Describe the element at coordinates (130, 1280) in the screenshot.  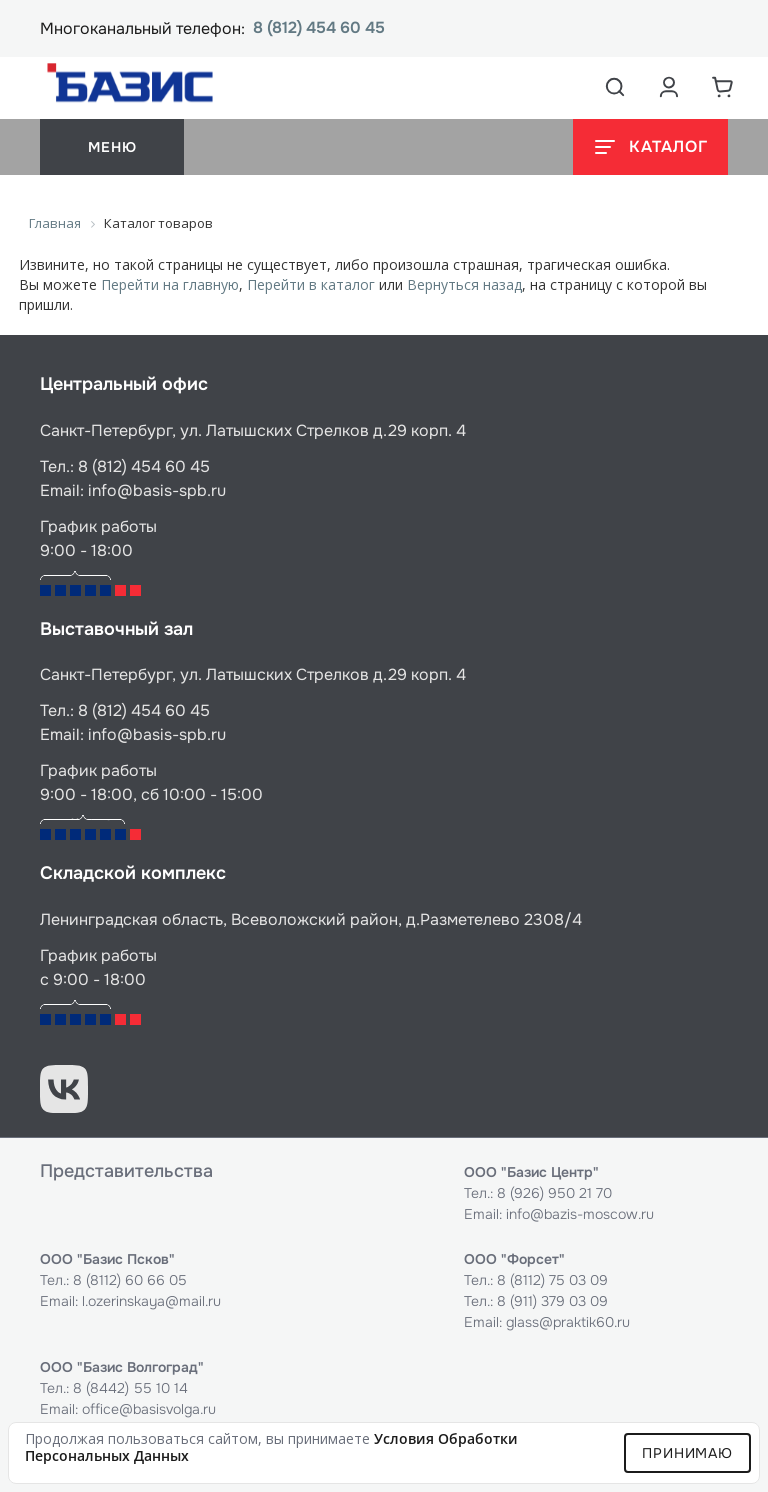
I see `8 (8112) 60 66 05` at that location.